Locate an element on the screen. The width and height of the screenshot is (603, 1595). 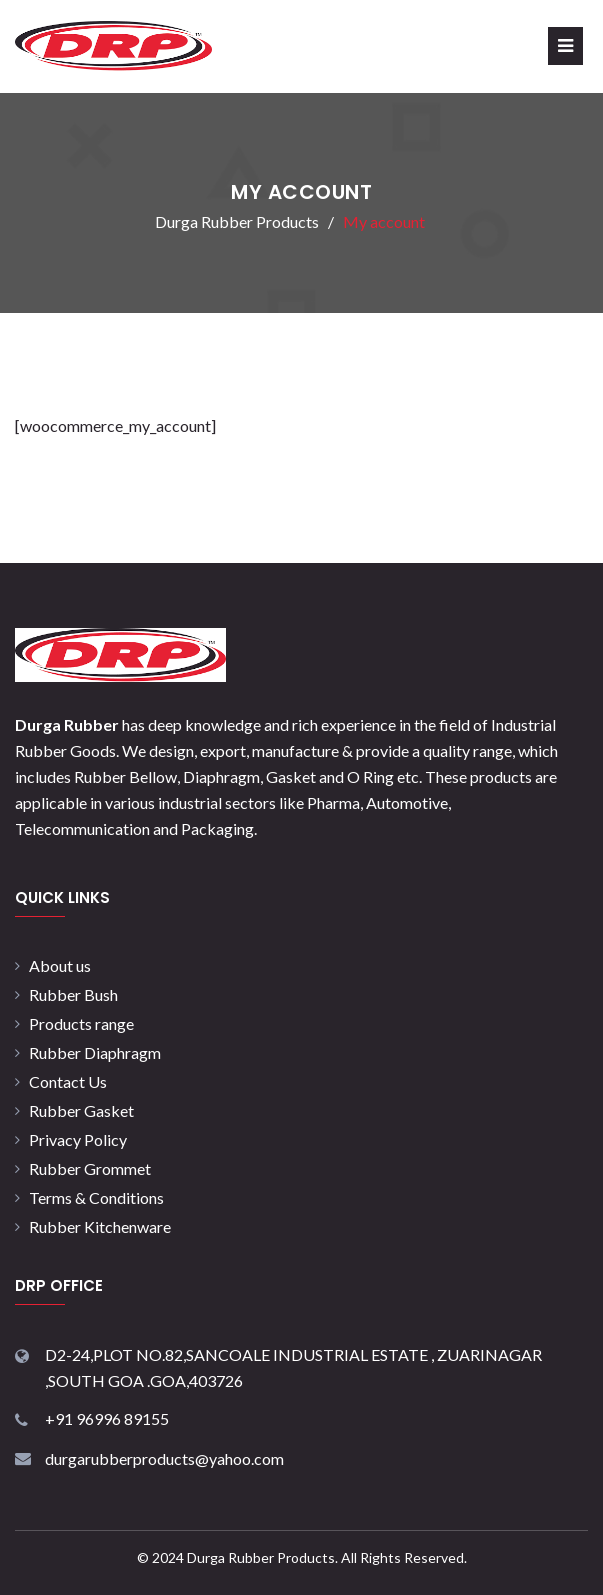
Terms & Conditions is located at coordinates (96, 1197).